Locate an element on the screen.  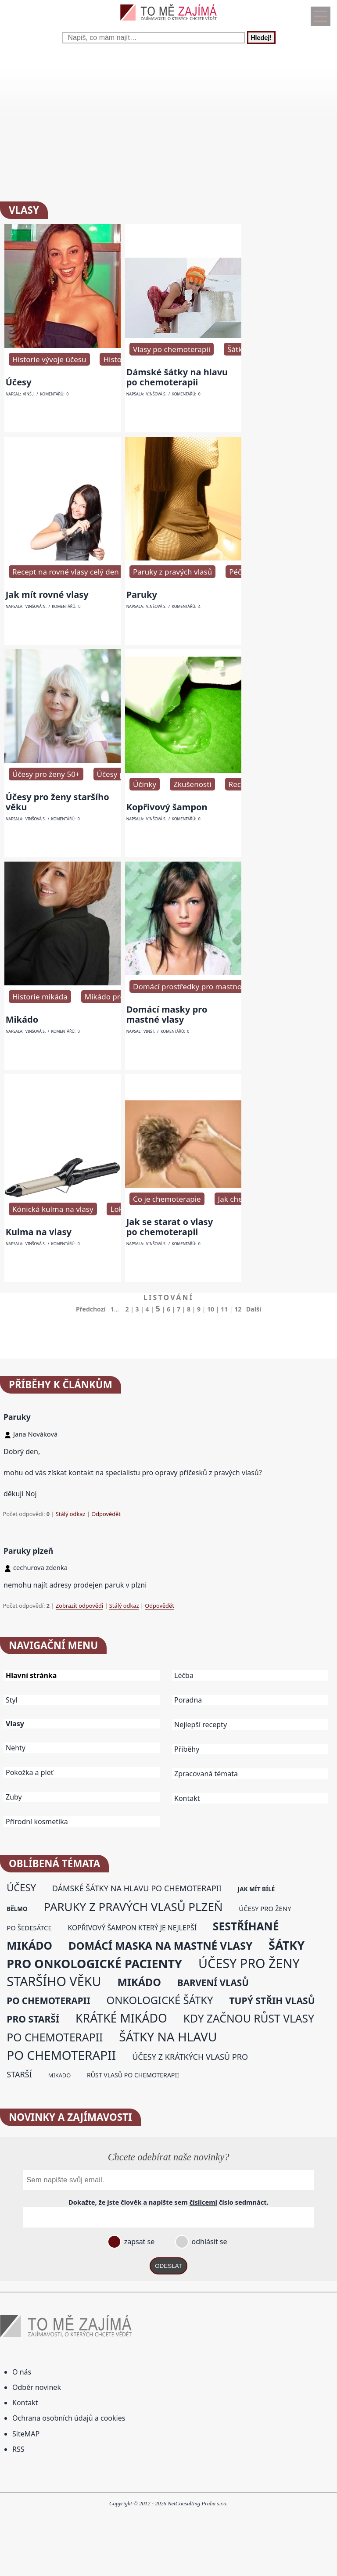
kopřivový šampon který je nejlepší is located at coordinates (132, 1928).